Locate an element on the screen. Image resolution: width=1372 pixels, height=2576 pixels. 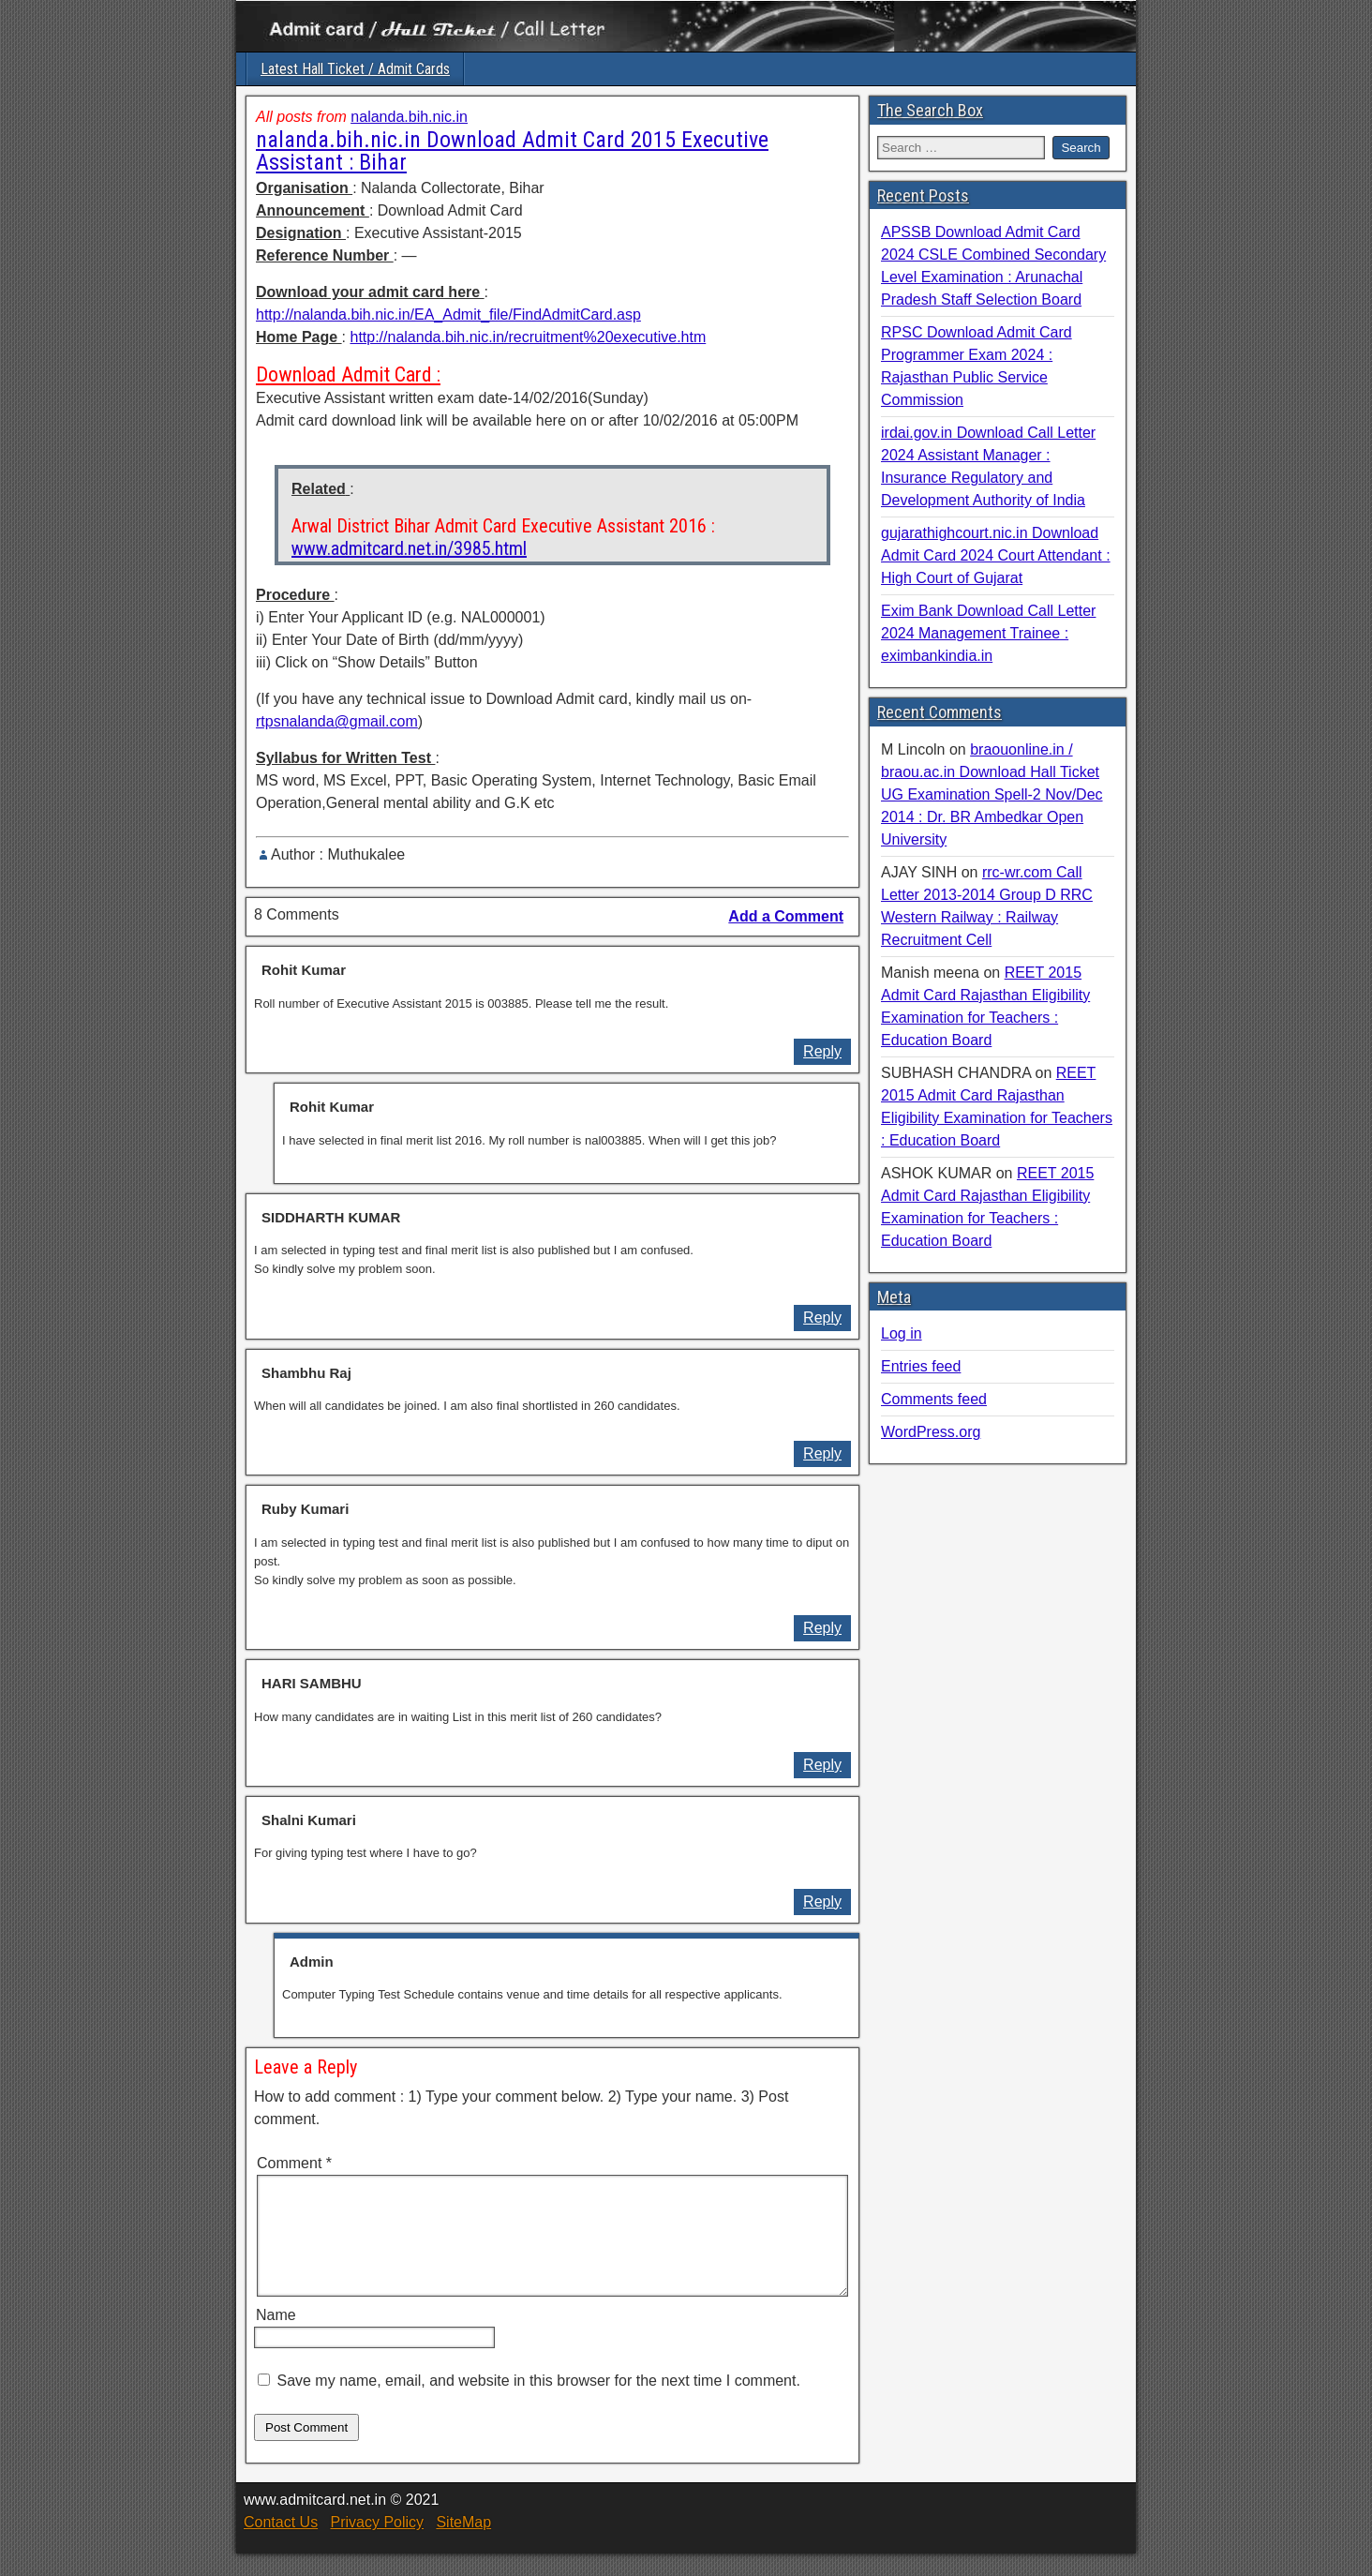
Comments feed is located at coordinates (934, 1399).